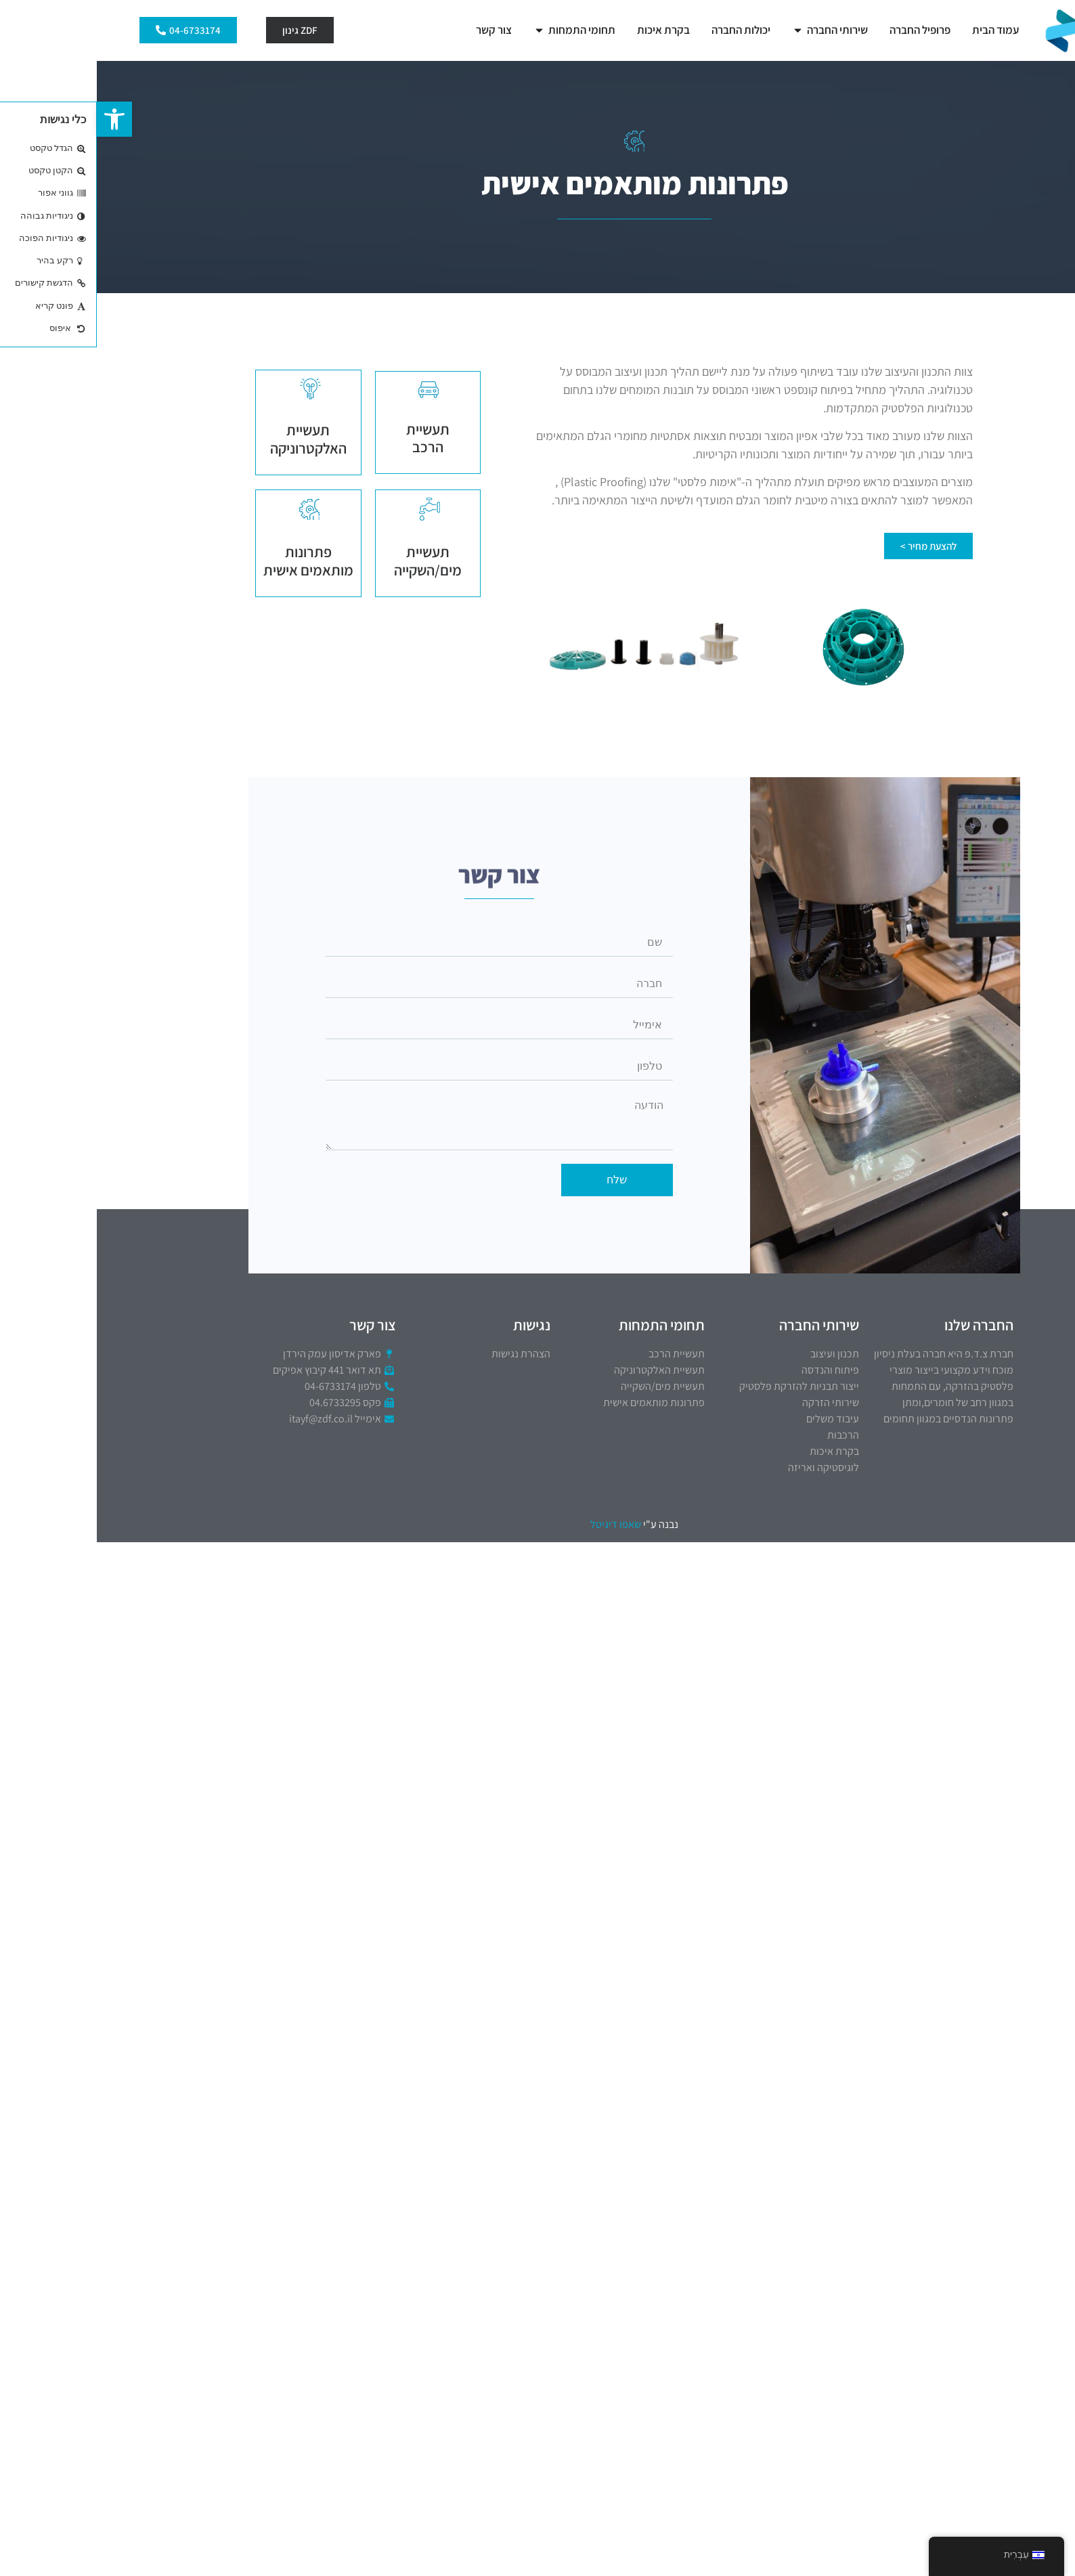  I want to click on [button], so click(17, 119).